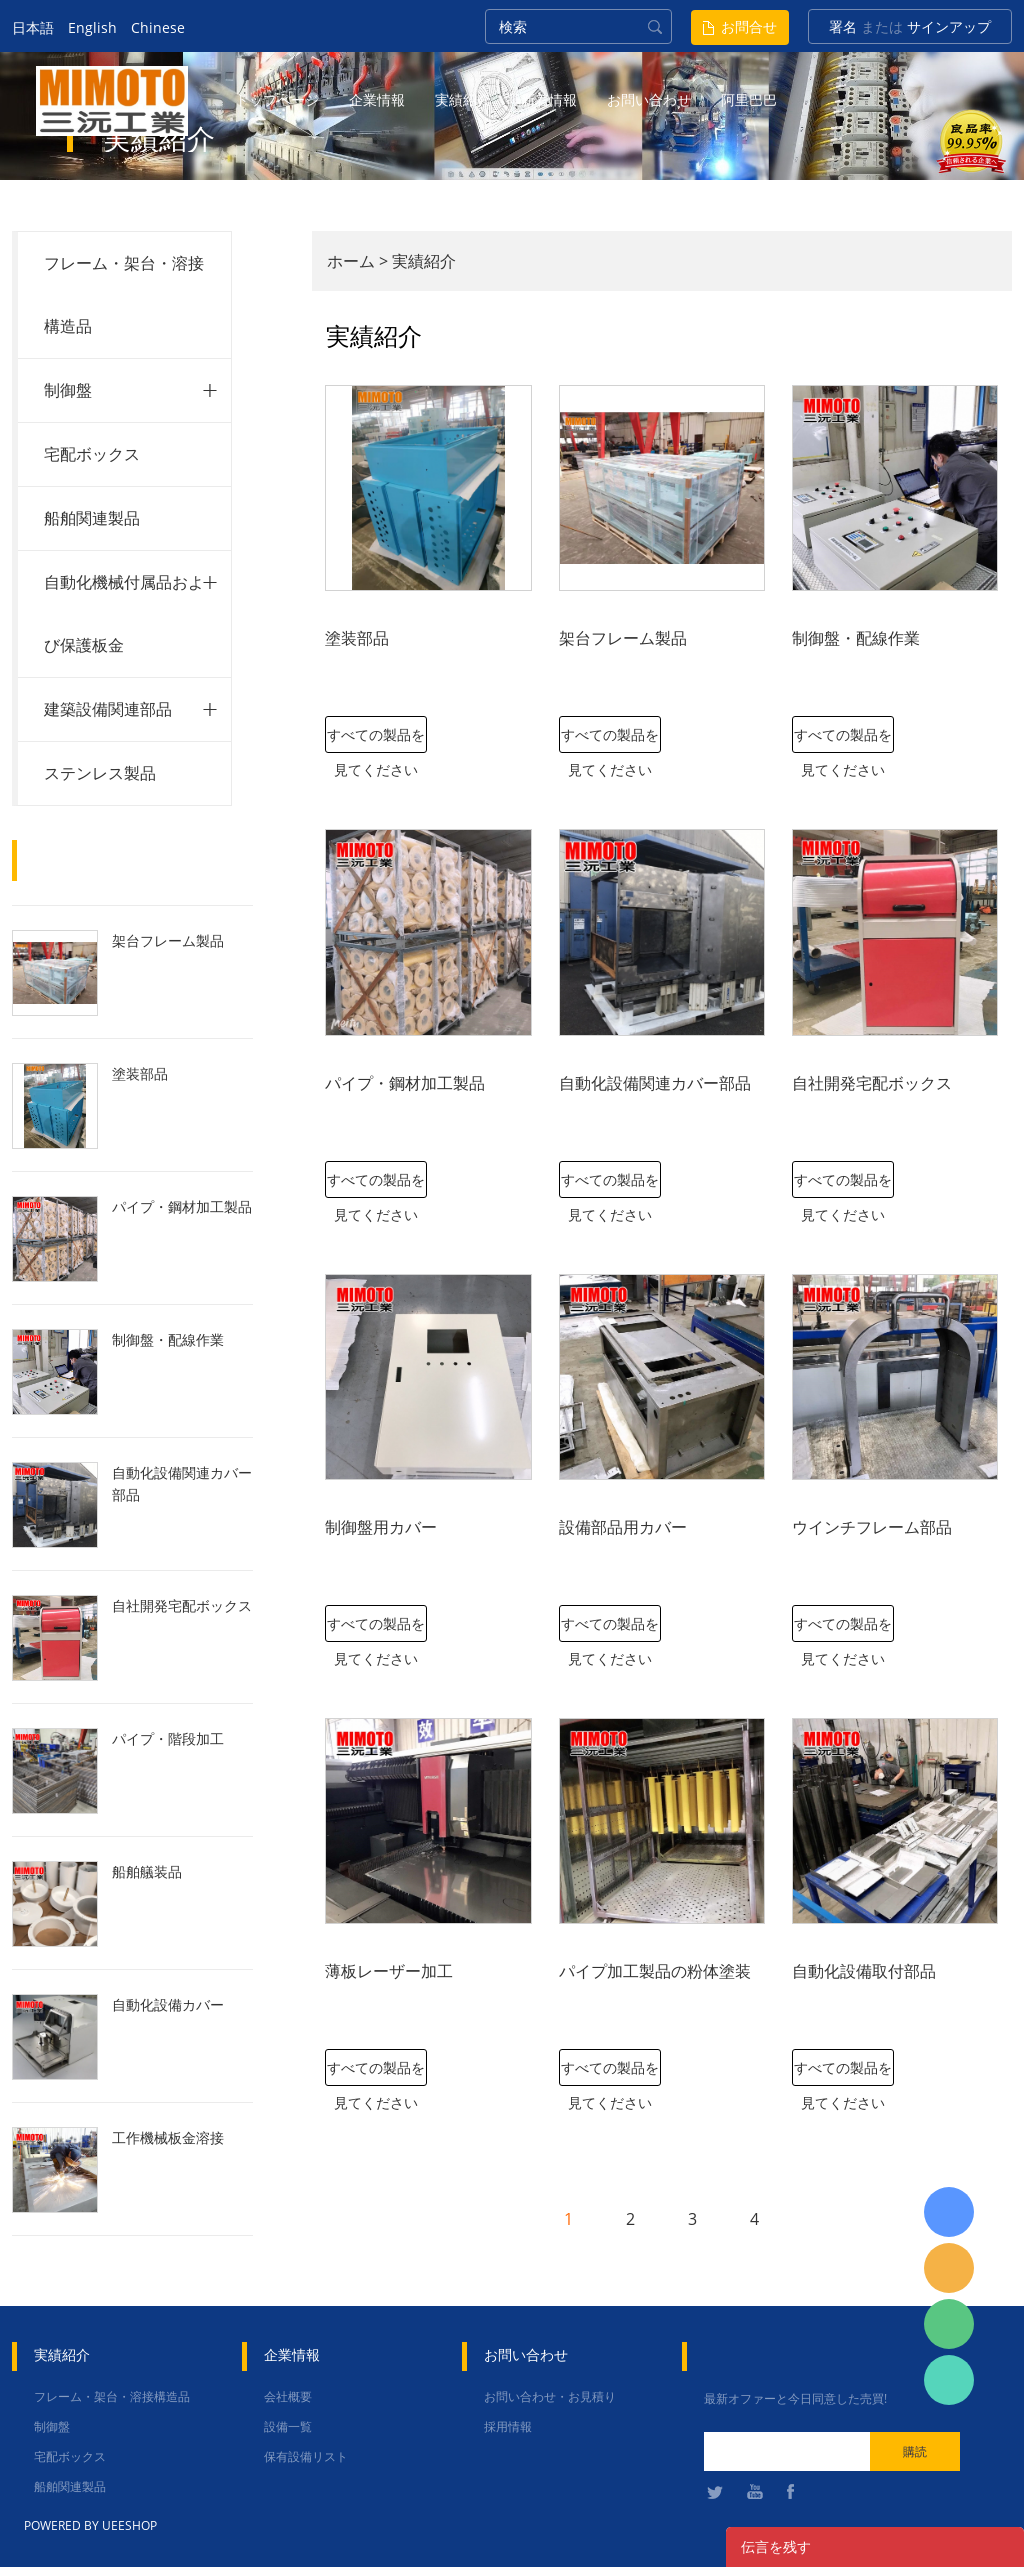 Image resolution: width=1024 pixels, height=2567 pixels. What do you see at coordinates (182, 1483) in the screenshot?
I see `自動化設備関連カバー部品` at bounding box center [182, 1483].